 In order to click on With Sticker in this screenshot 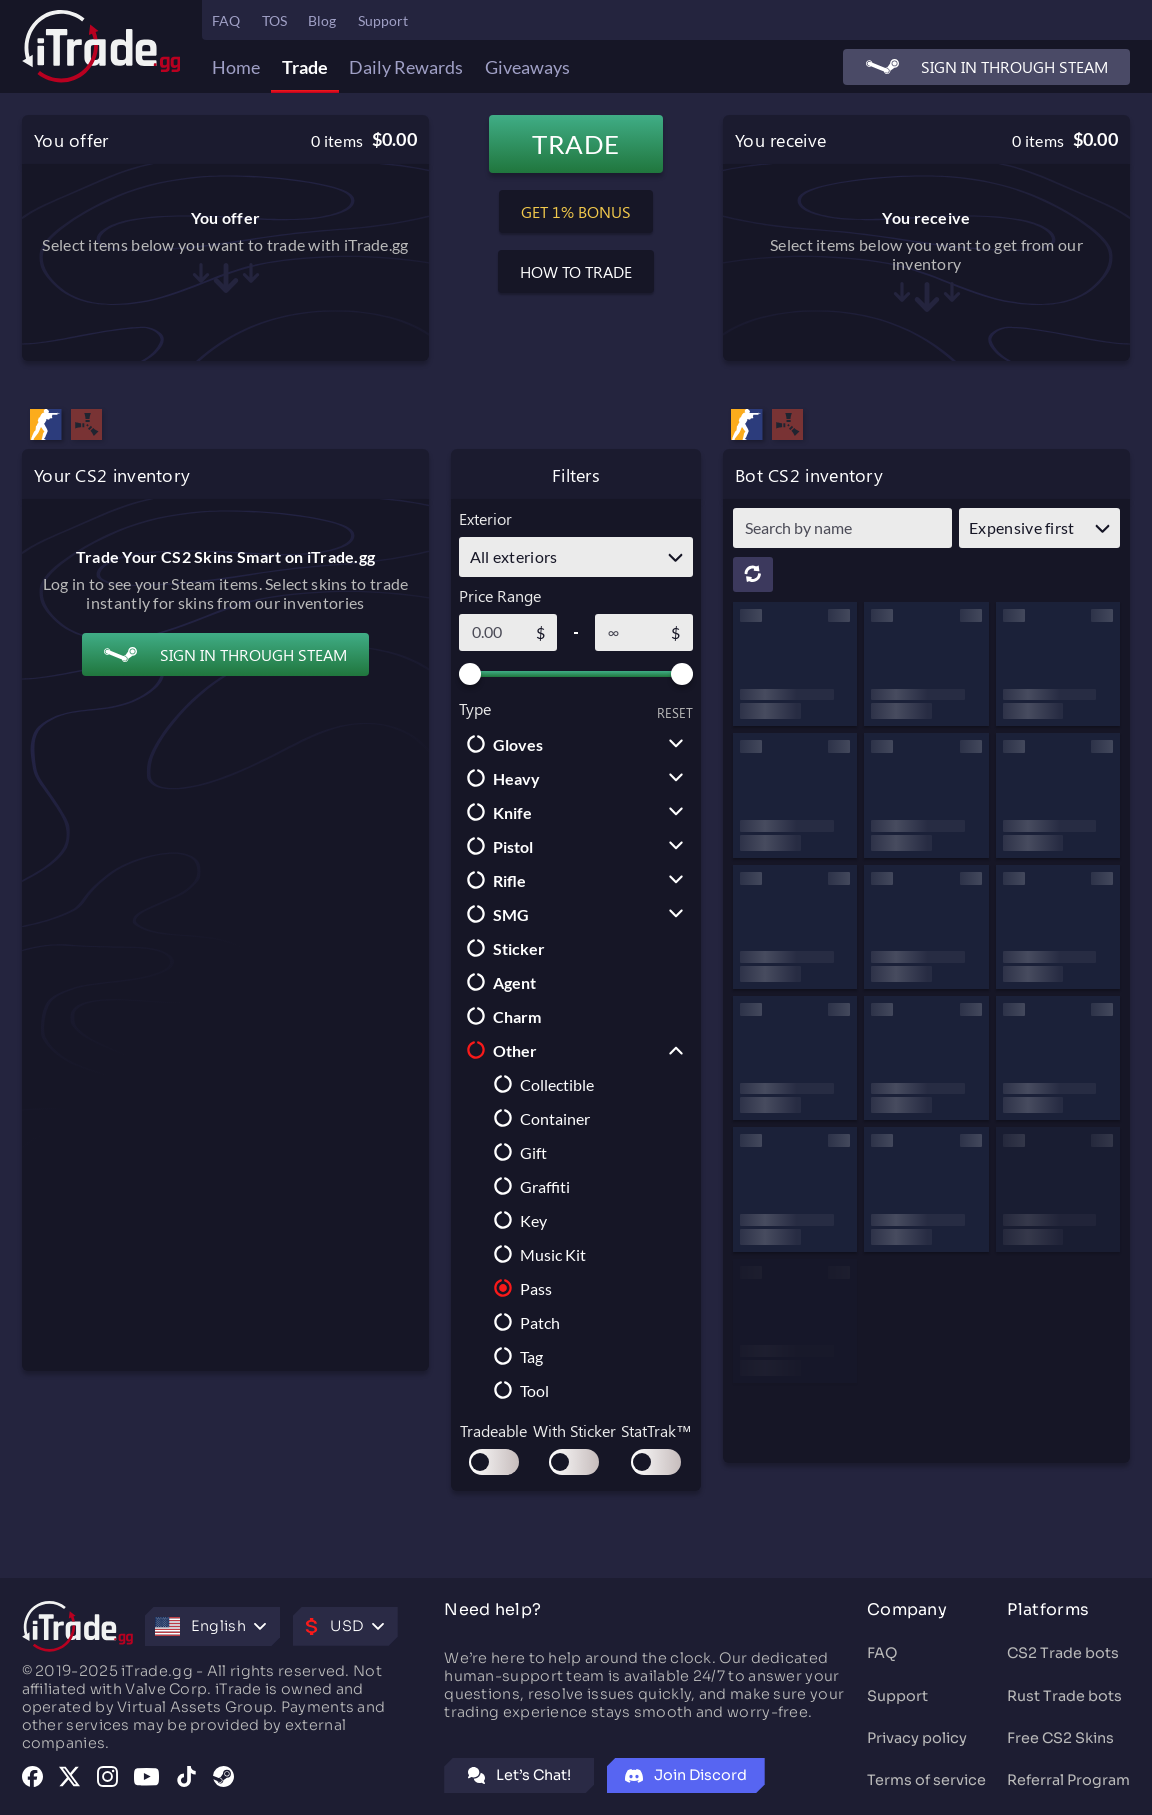, I will do `click(574, 1430)`.